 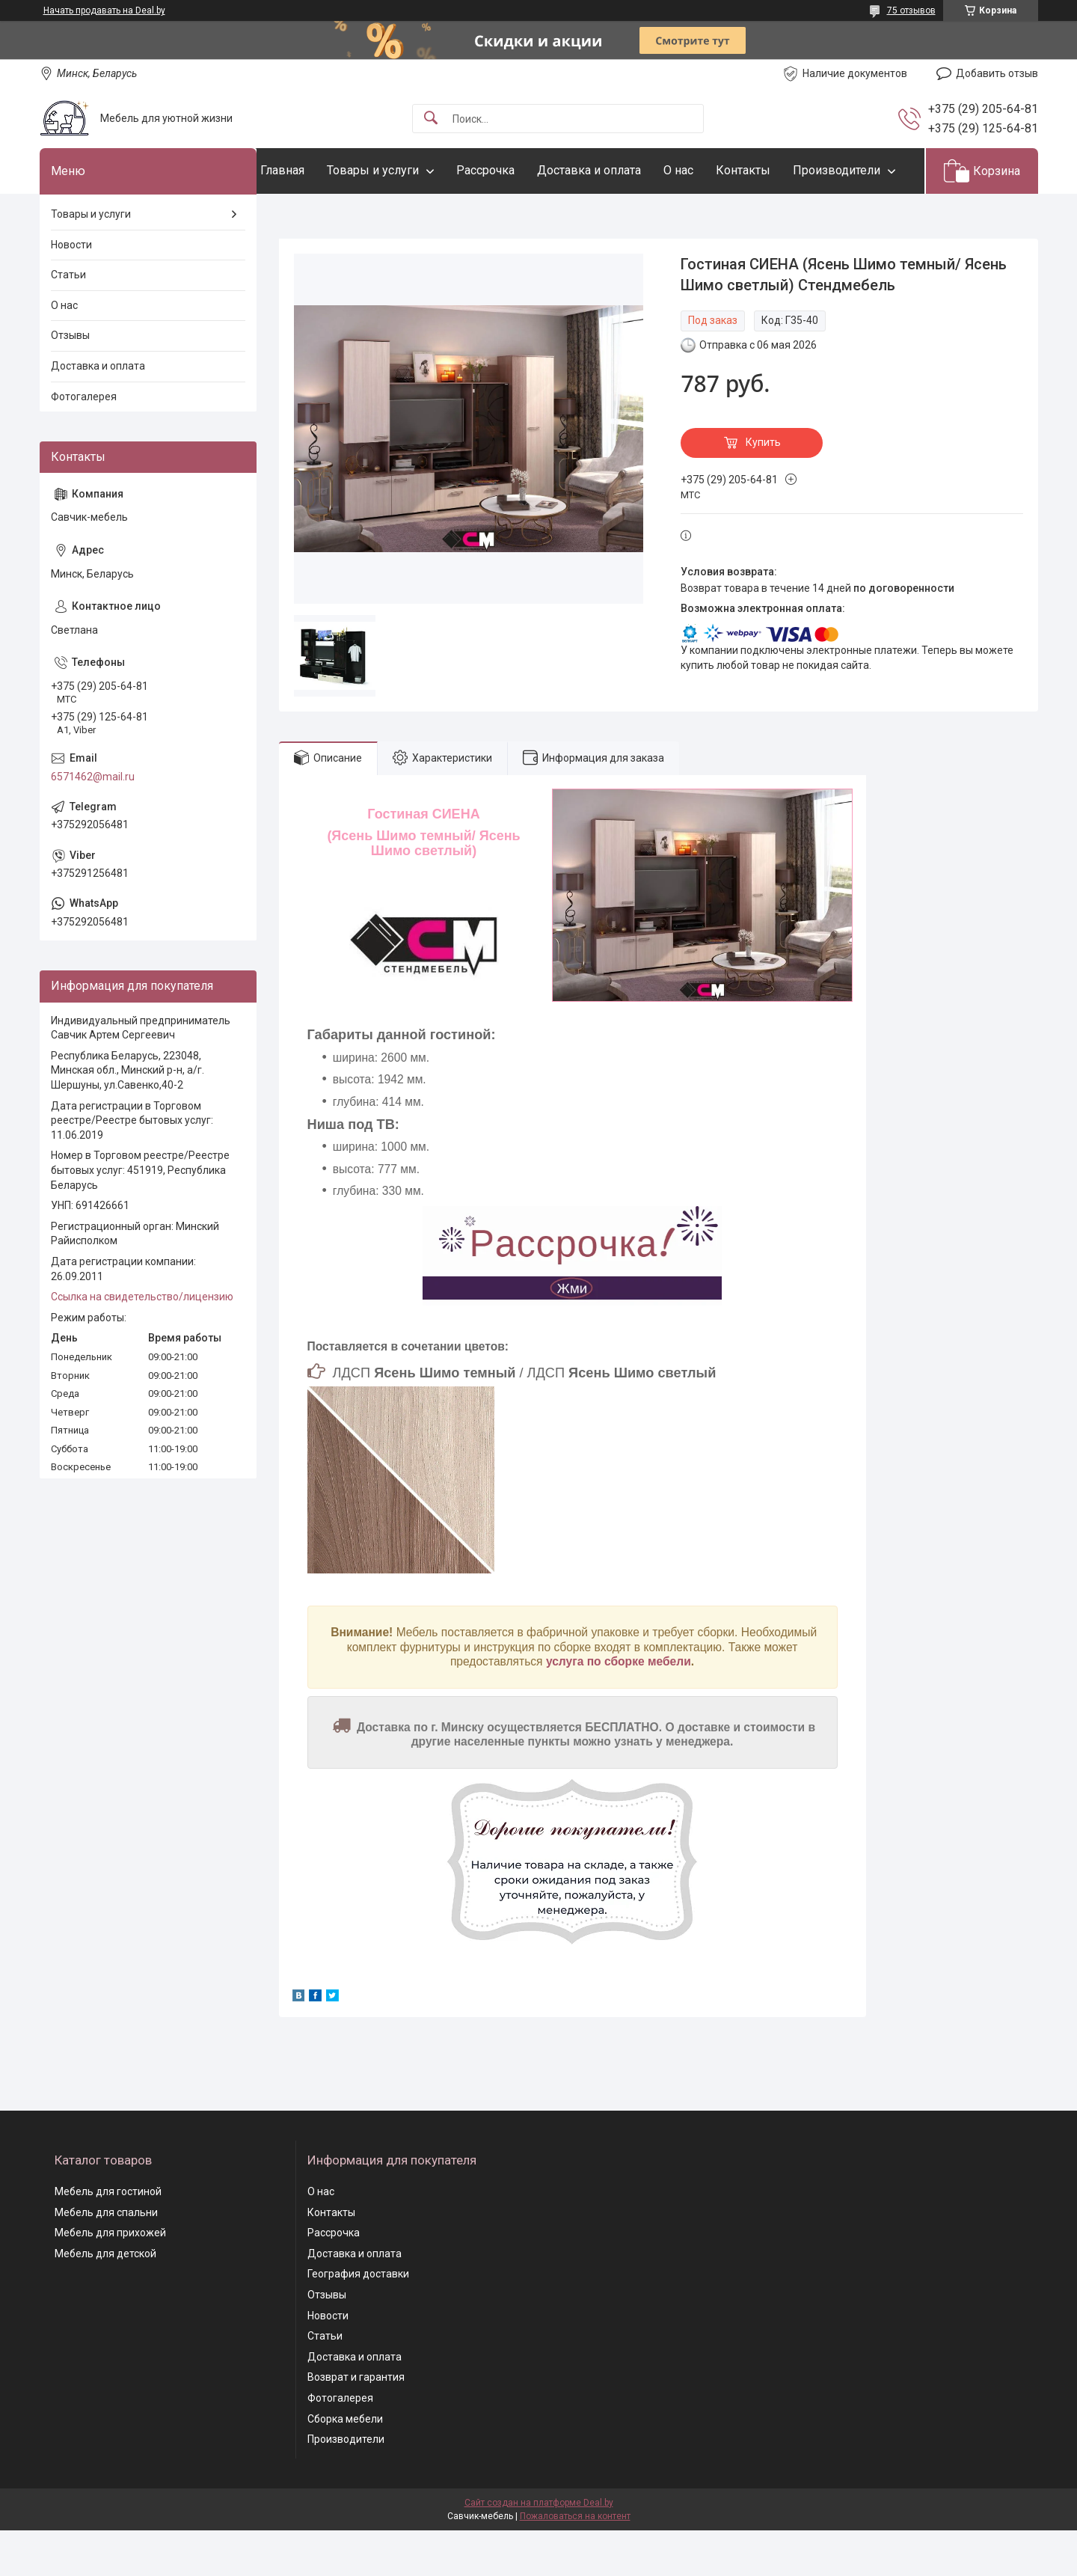 What do you see at coordinates (334, 216) in the screenshot?
I see `Производители` at bounding box center [334, 216].